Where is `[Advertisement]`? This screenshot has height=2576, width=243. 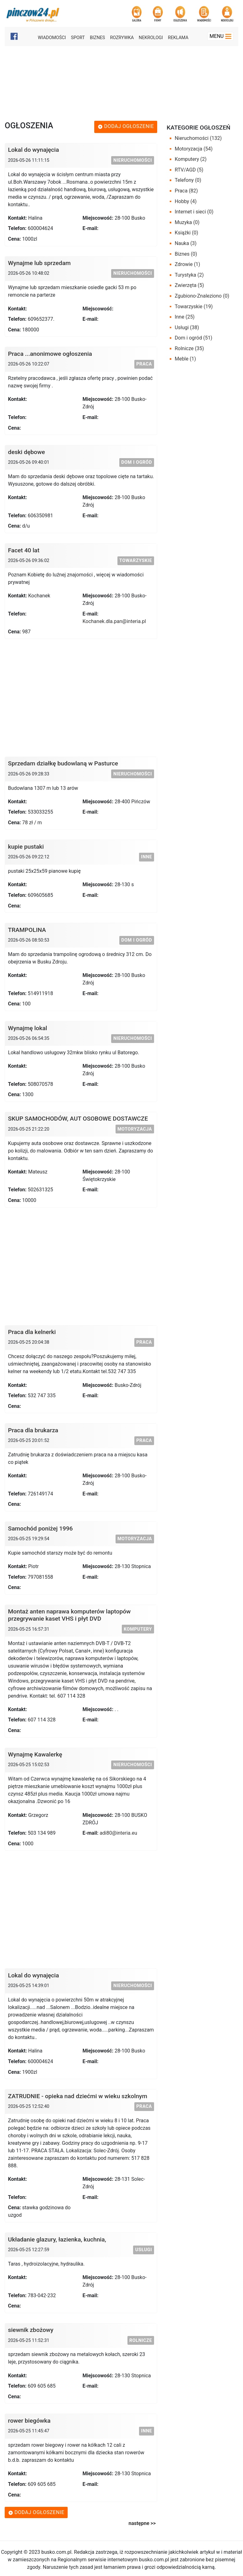
[Advertisement] is located at coordinates (122, 82).